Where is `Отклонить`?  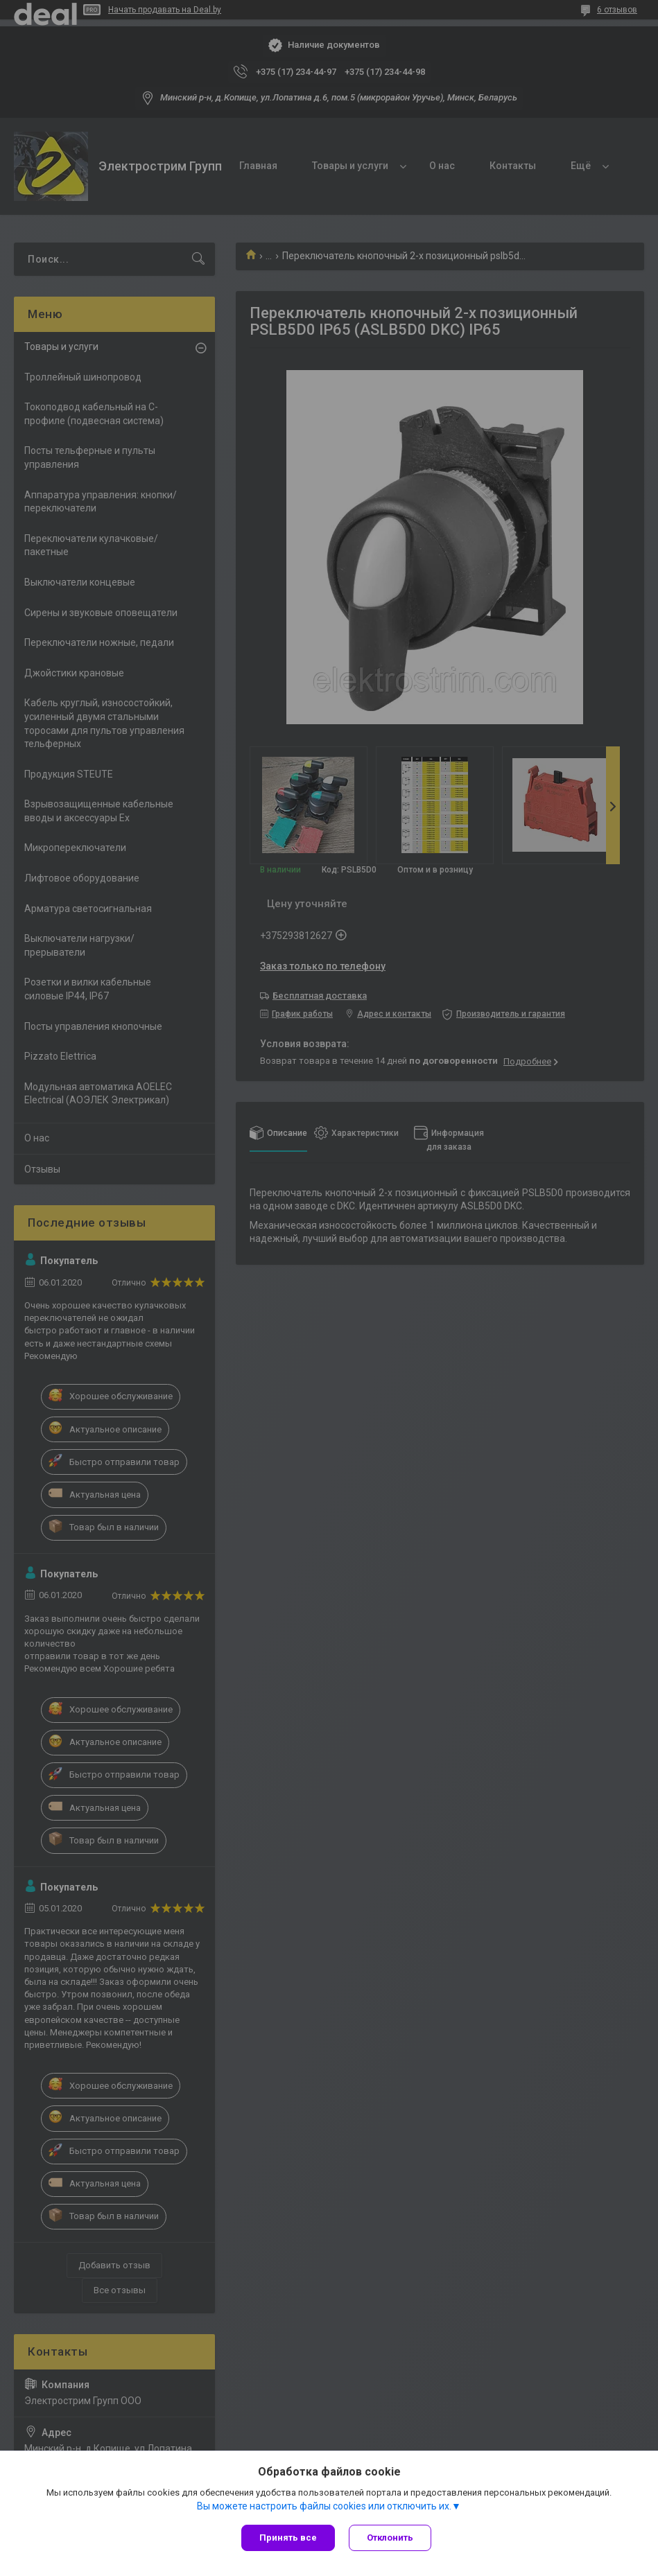
Отклонить is located at coordinates (390, 2537).